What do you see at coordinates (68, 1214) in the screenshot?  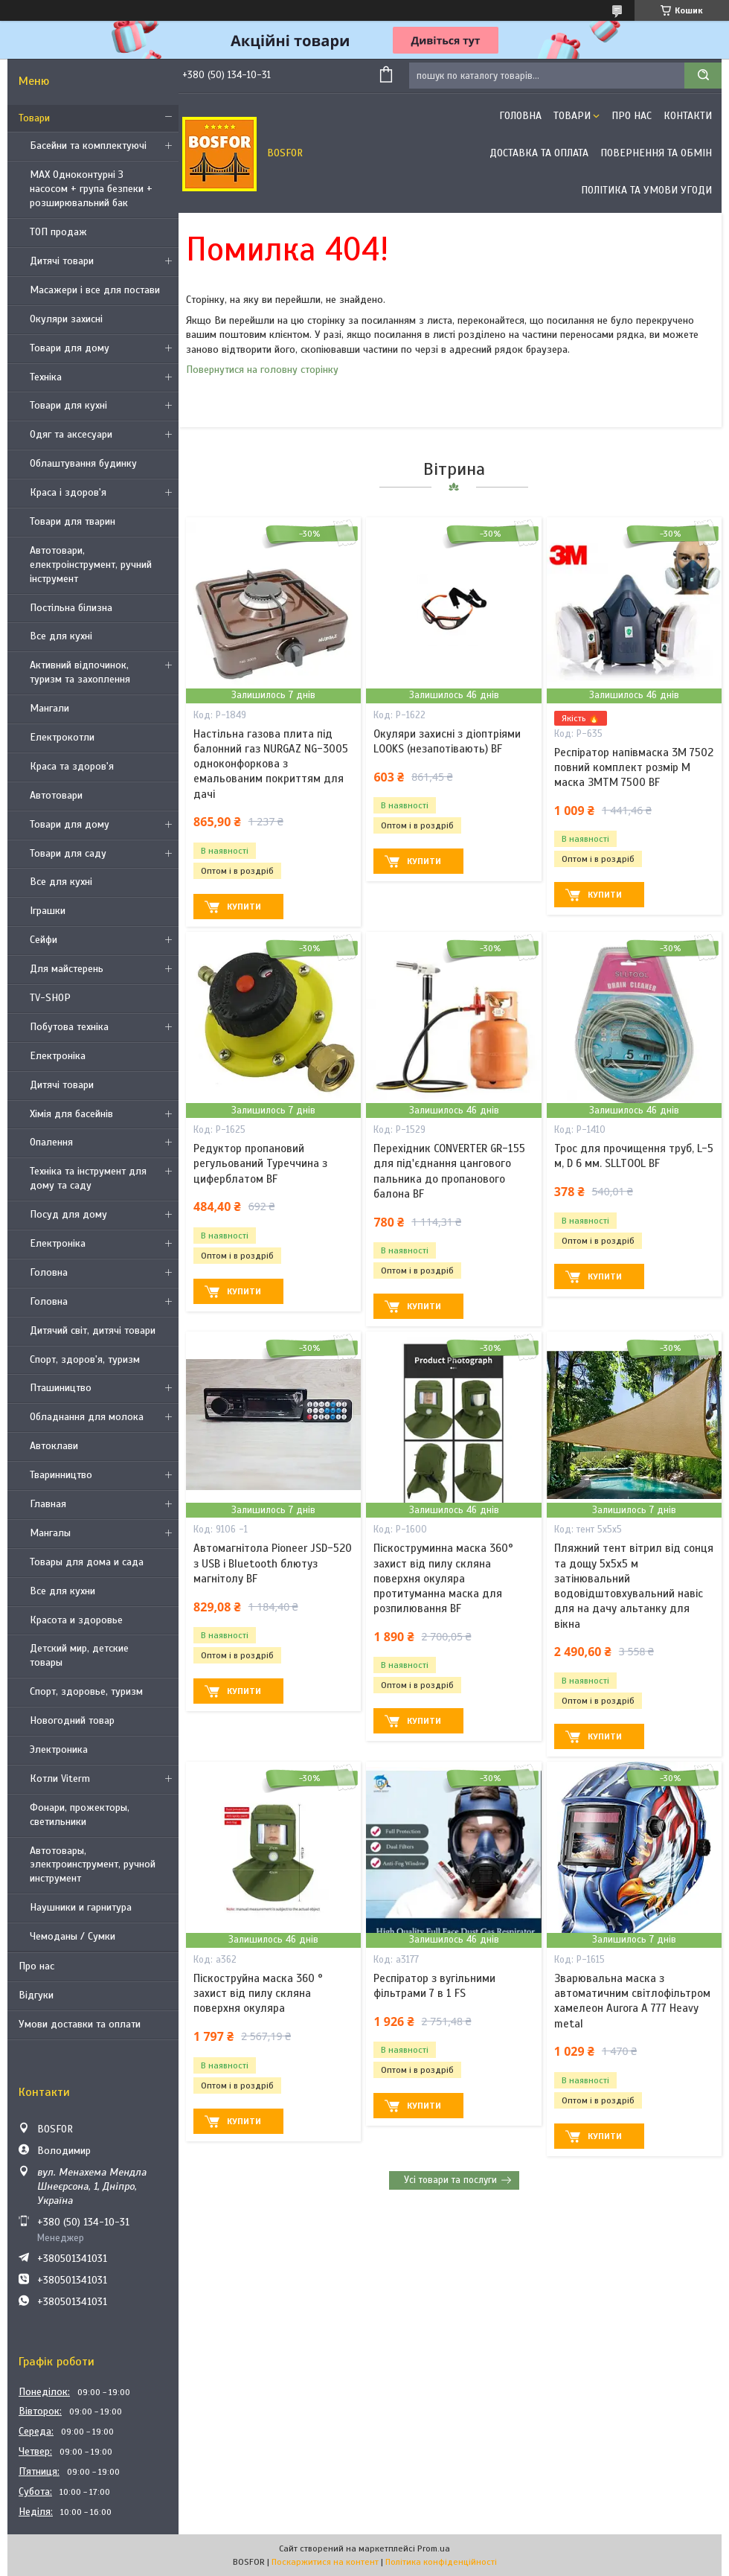 I see `Посуд для дому` at bounding box center [68, 1214].